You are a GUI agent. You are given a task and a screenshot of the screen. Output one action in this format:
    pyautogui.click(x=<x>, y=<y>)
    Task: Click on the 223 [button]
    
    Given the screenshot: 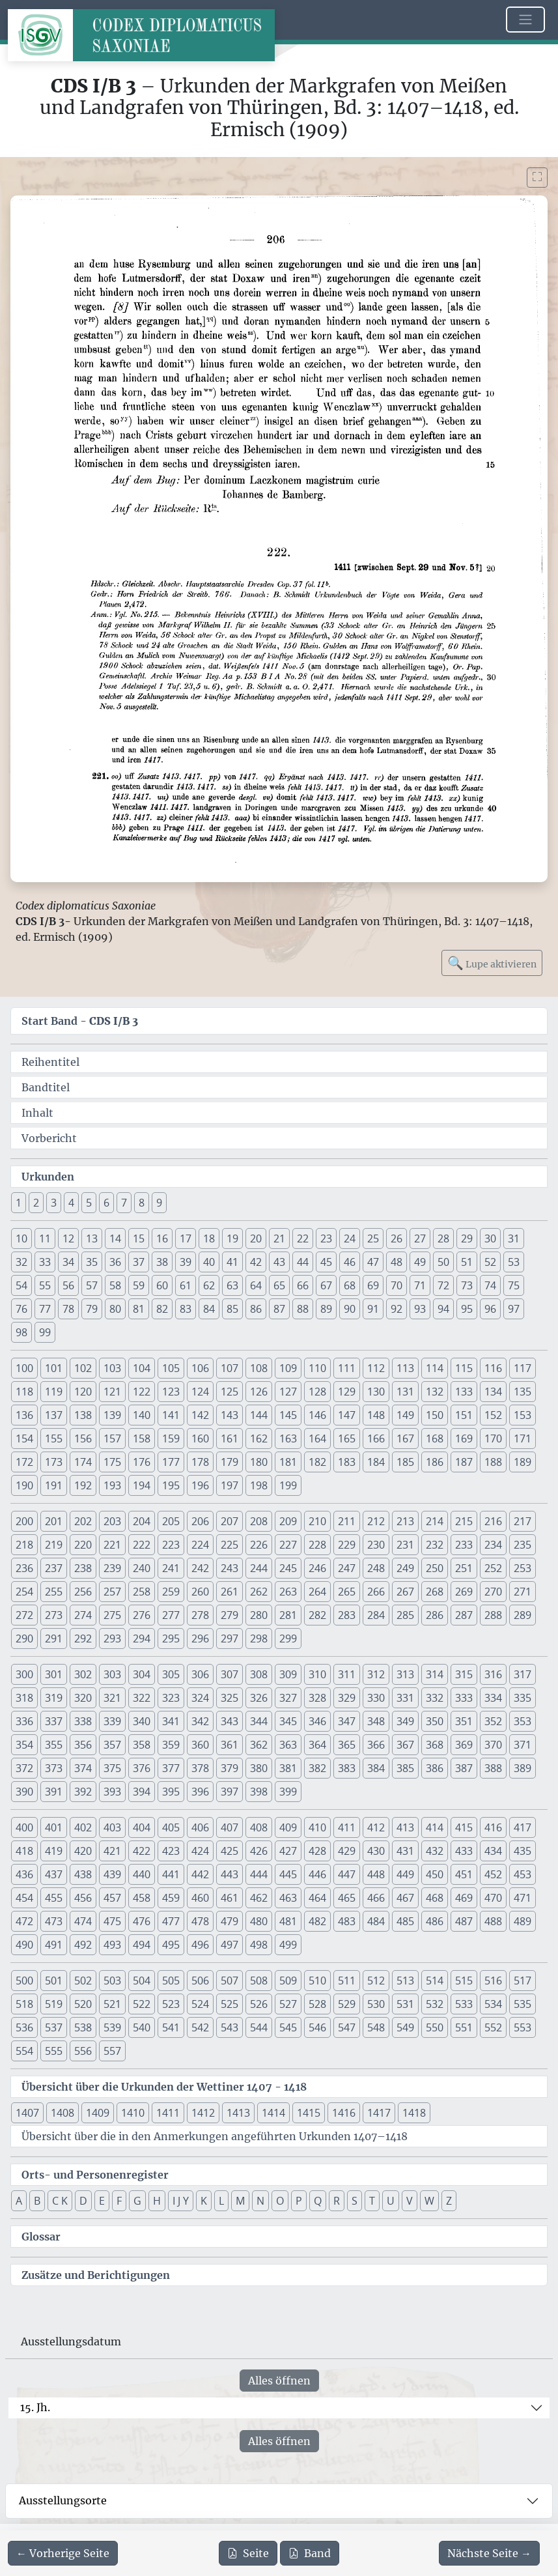 What is the action you would take?
    pyautogui.click(x=171, y=1545)
    